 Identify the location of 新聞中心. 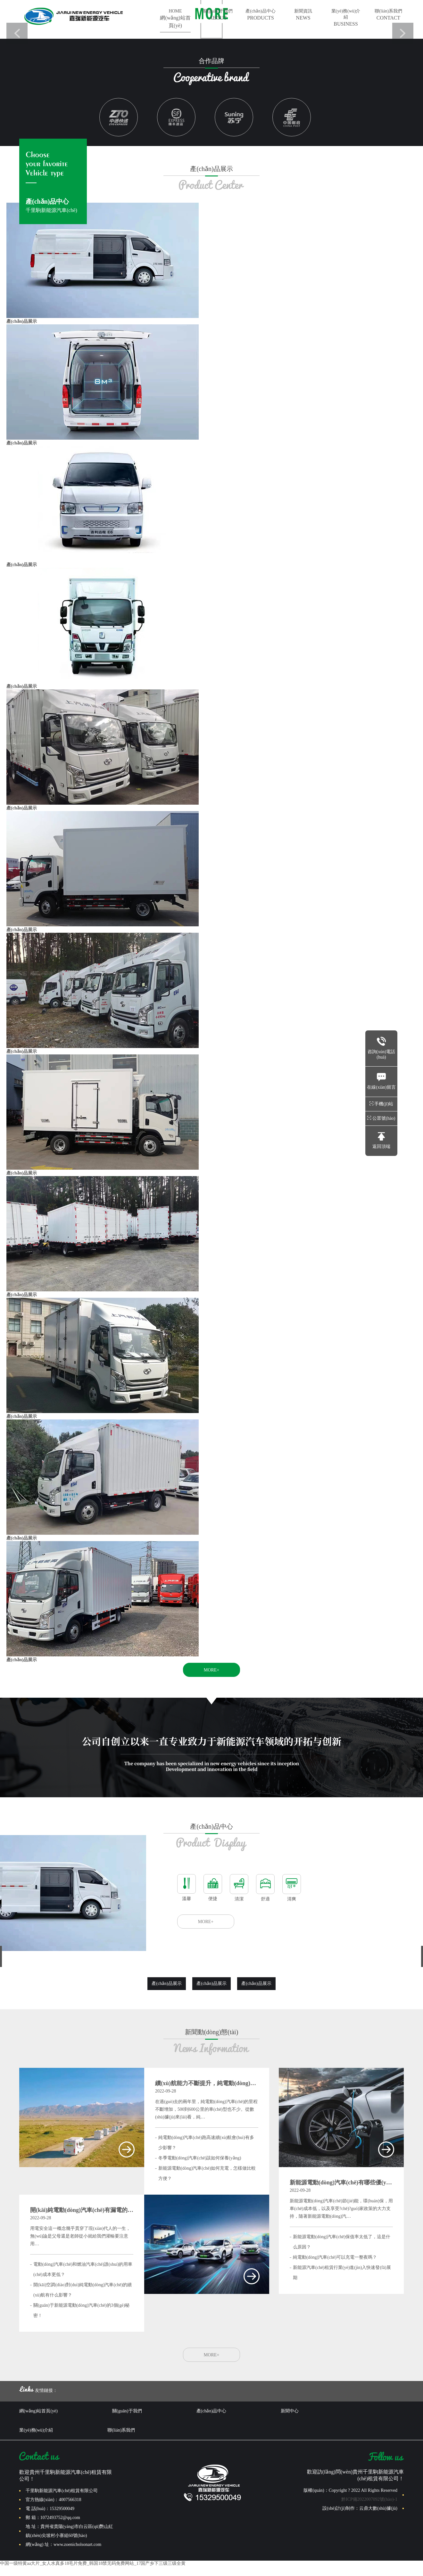
(290, 2411).